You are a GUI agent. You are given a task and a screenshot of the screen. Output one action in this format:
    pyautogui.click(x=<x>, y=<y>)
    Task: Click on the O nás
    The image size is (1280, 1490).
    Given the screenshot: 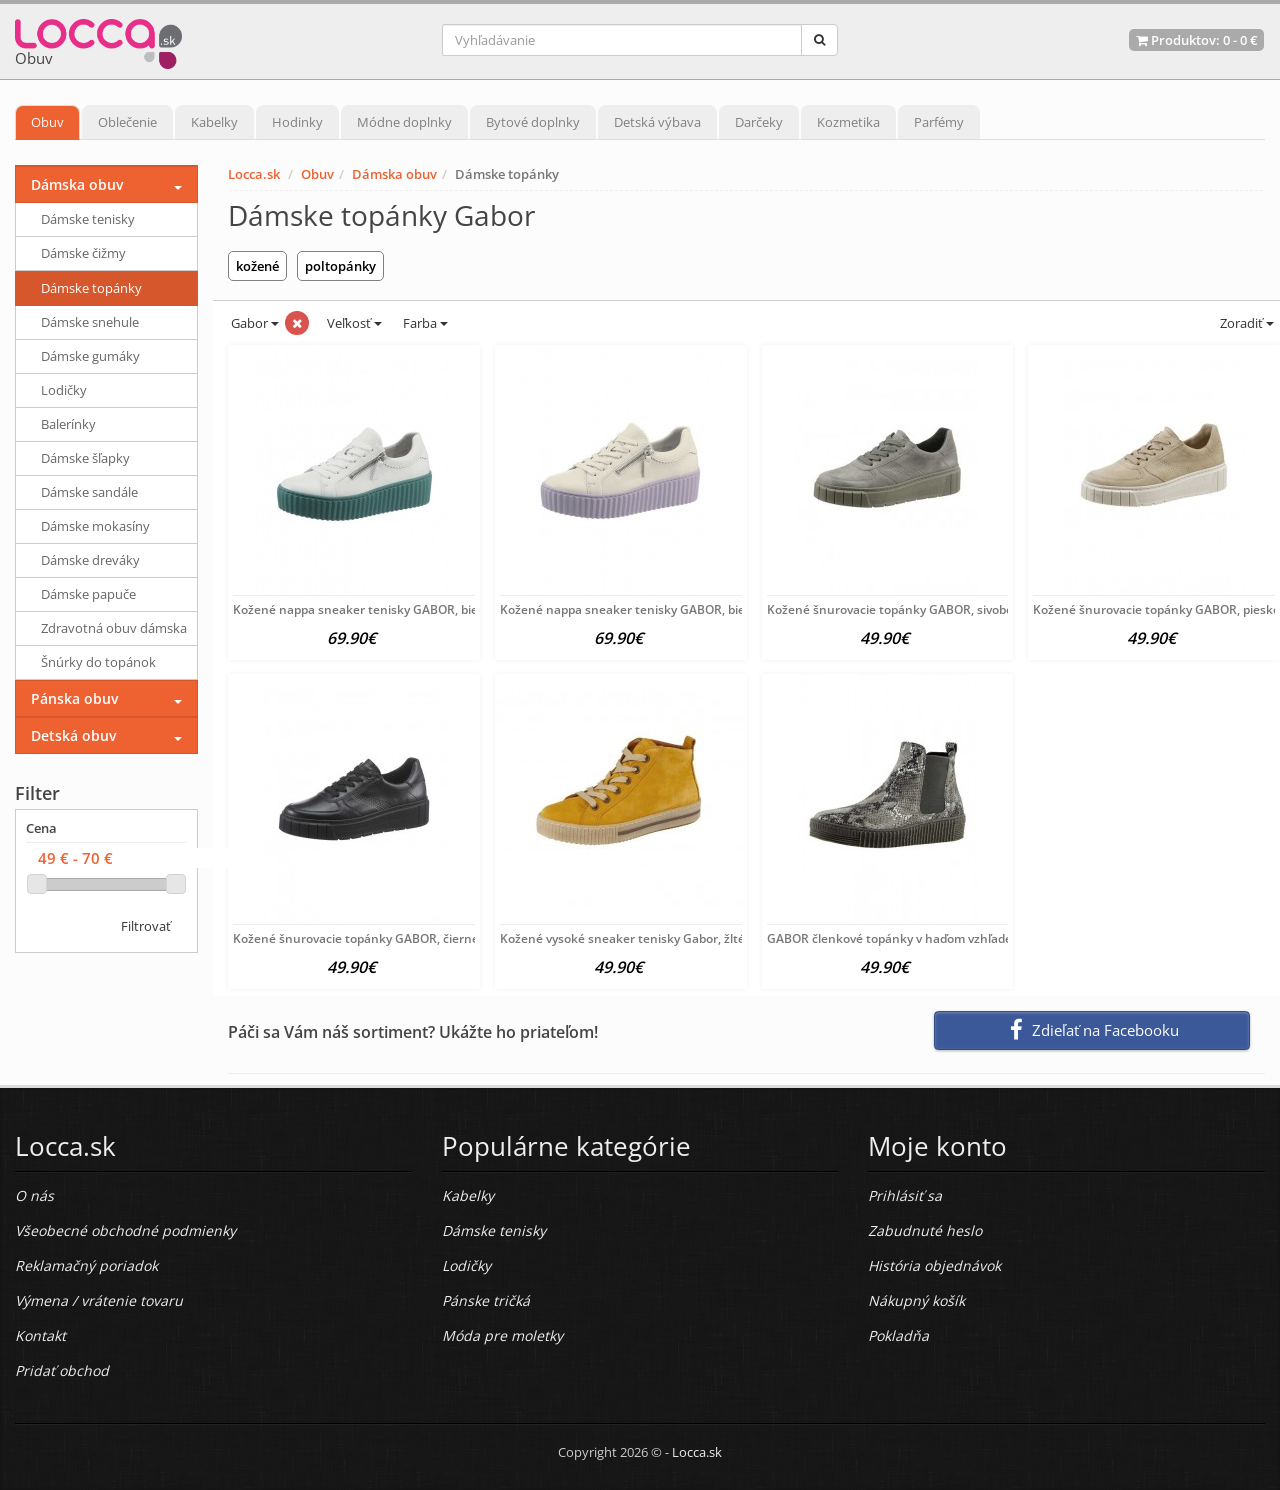 What is the action you would take?
    pyautogui.click(x=34, y=1195)
    